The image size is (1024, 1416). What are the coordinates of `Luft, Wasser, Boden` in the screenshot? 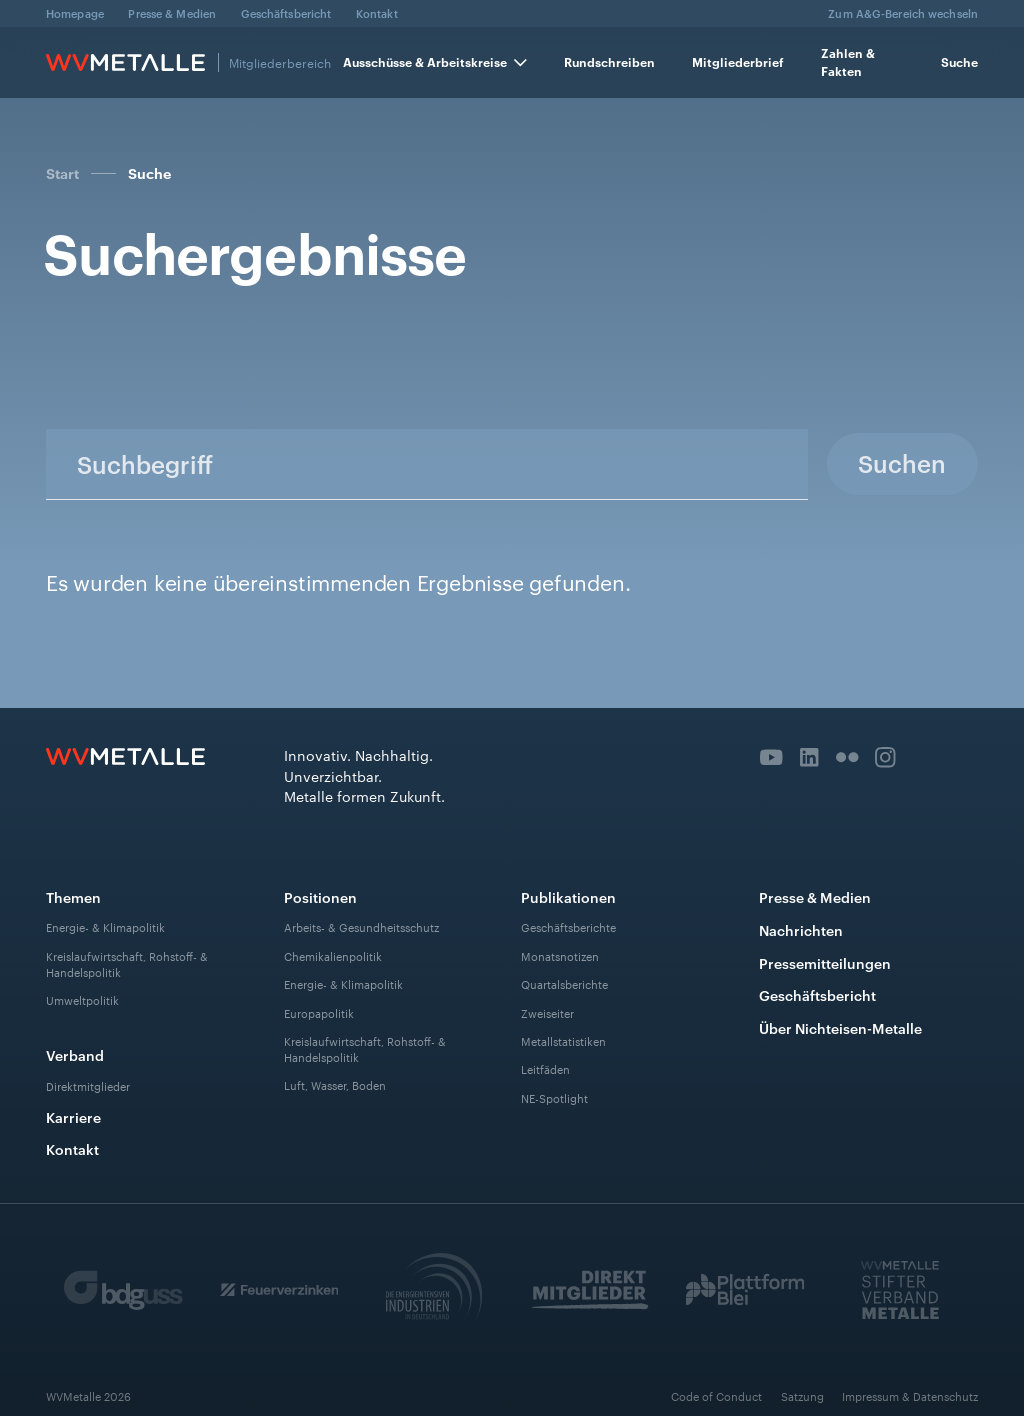 It's located at (335, 1085).